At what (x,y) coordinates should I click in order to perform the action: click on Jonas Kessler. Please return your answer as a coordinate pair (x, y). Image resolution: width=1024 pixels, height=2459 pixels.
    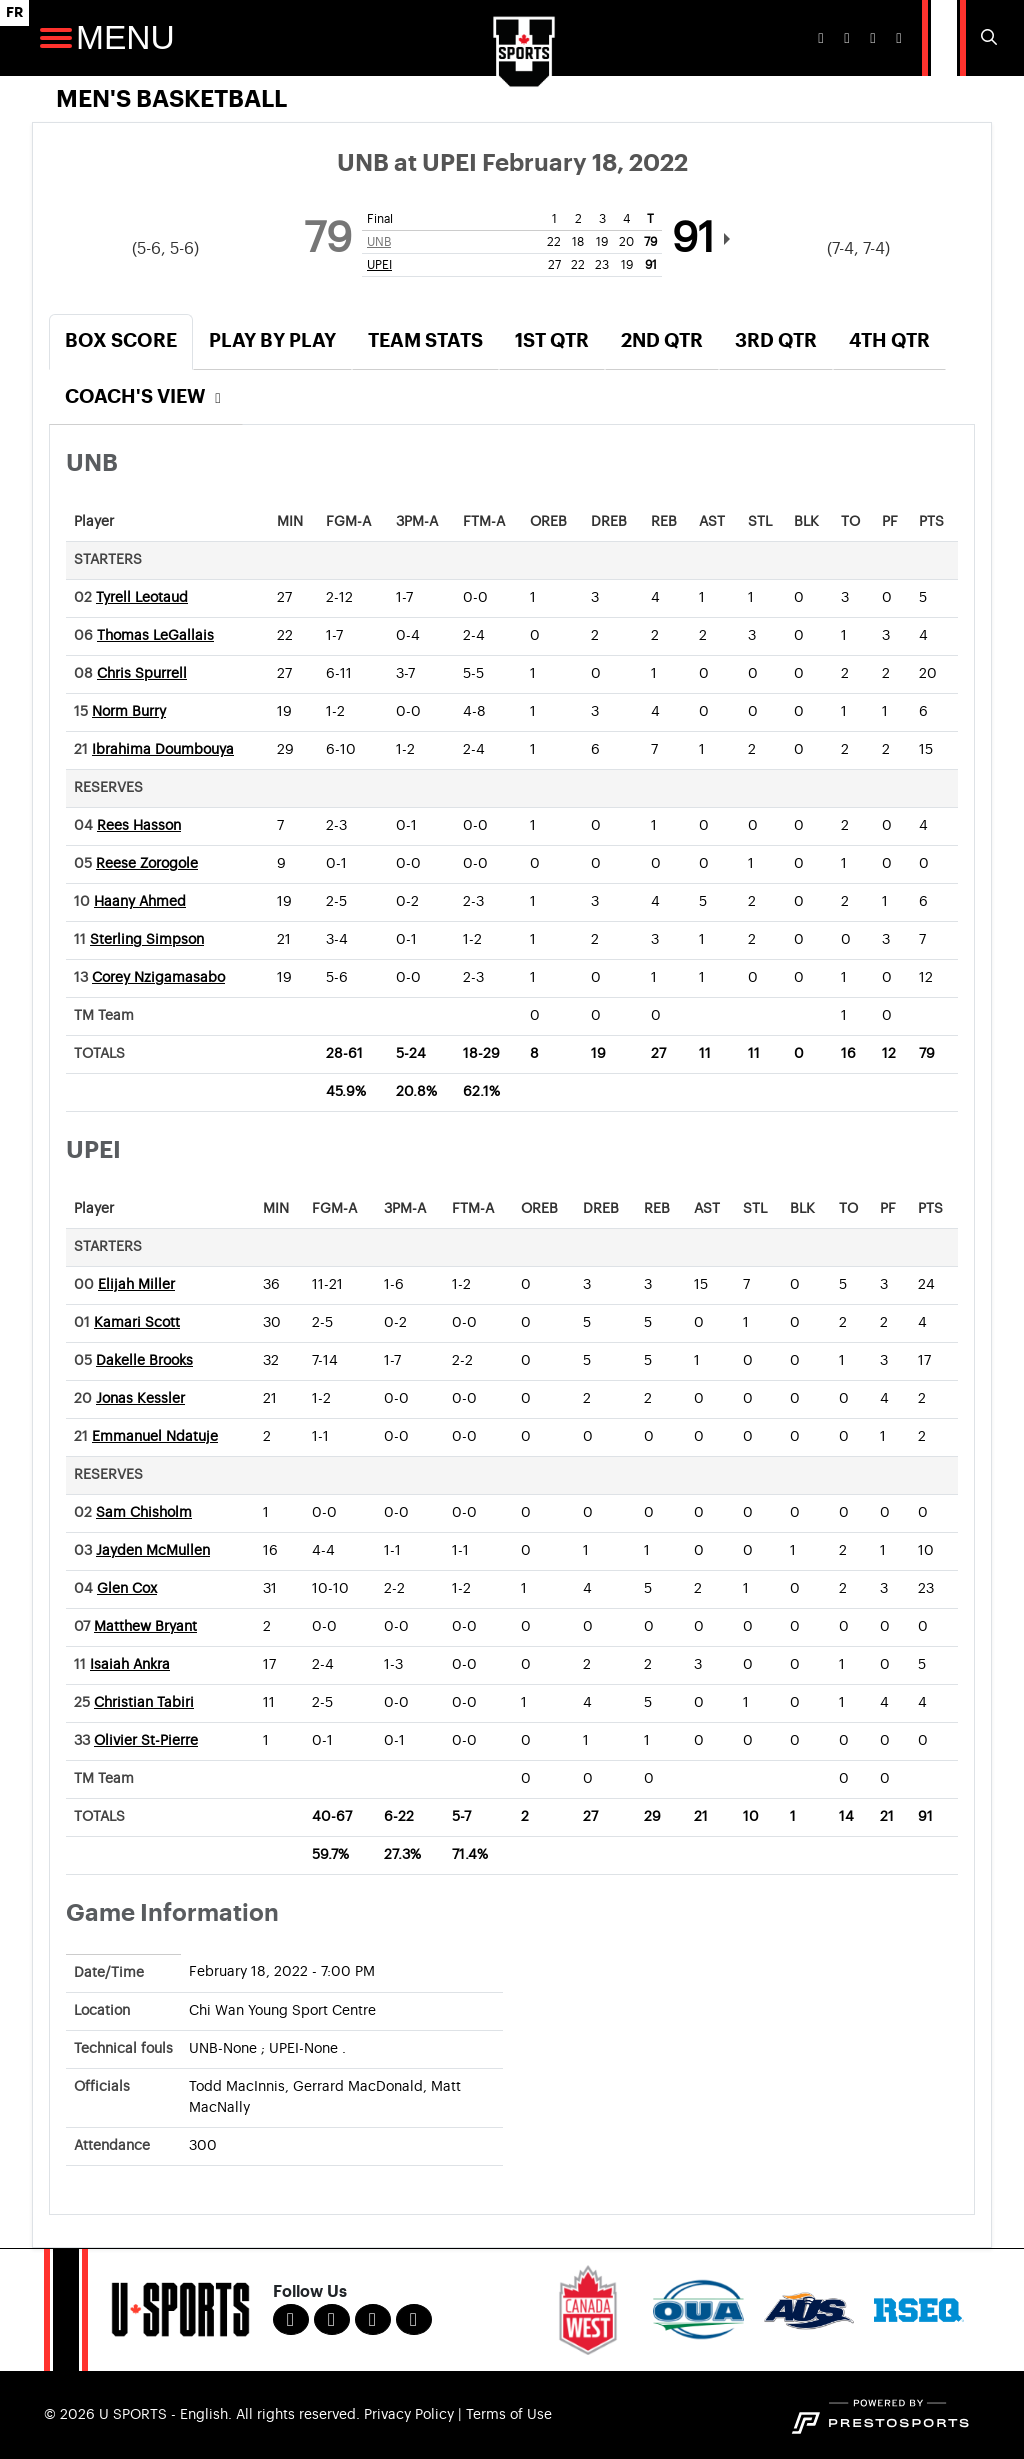
    Looking at the image, I should click on (140, 1399).